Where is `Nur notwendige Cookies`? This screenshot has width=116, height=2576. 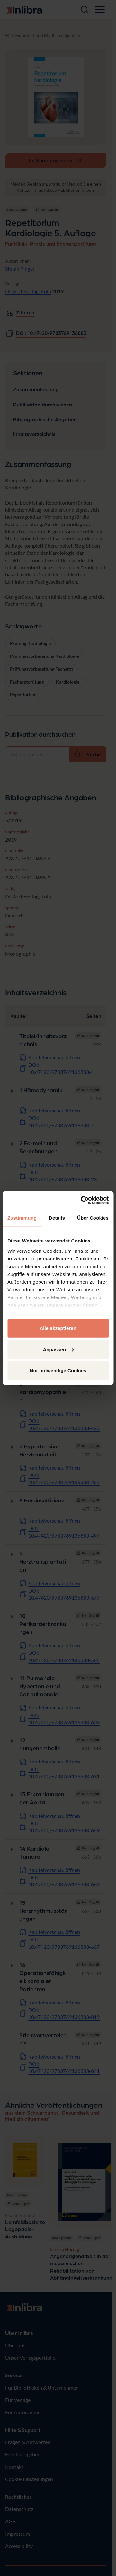
Nur notwendige Cookies is located at coordinates (58, 1370).